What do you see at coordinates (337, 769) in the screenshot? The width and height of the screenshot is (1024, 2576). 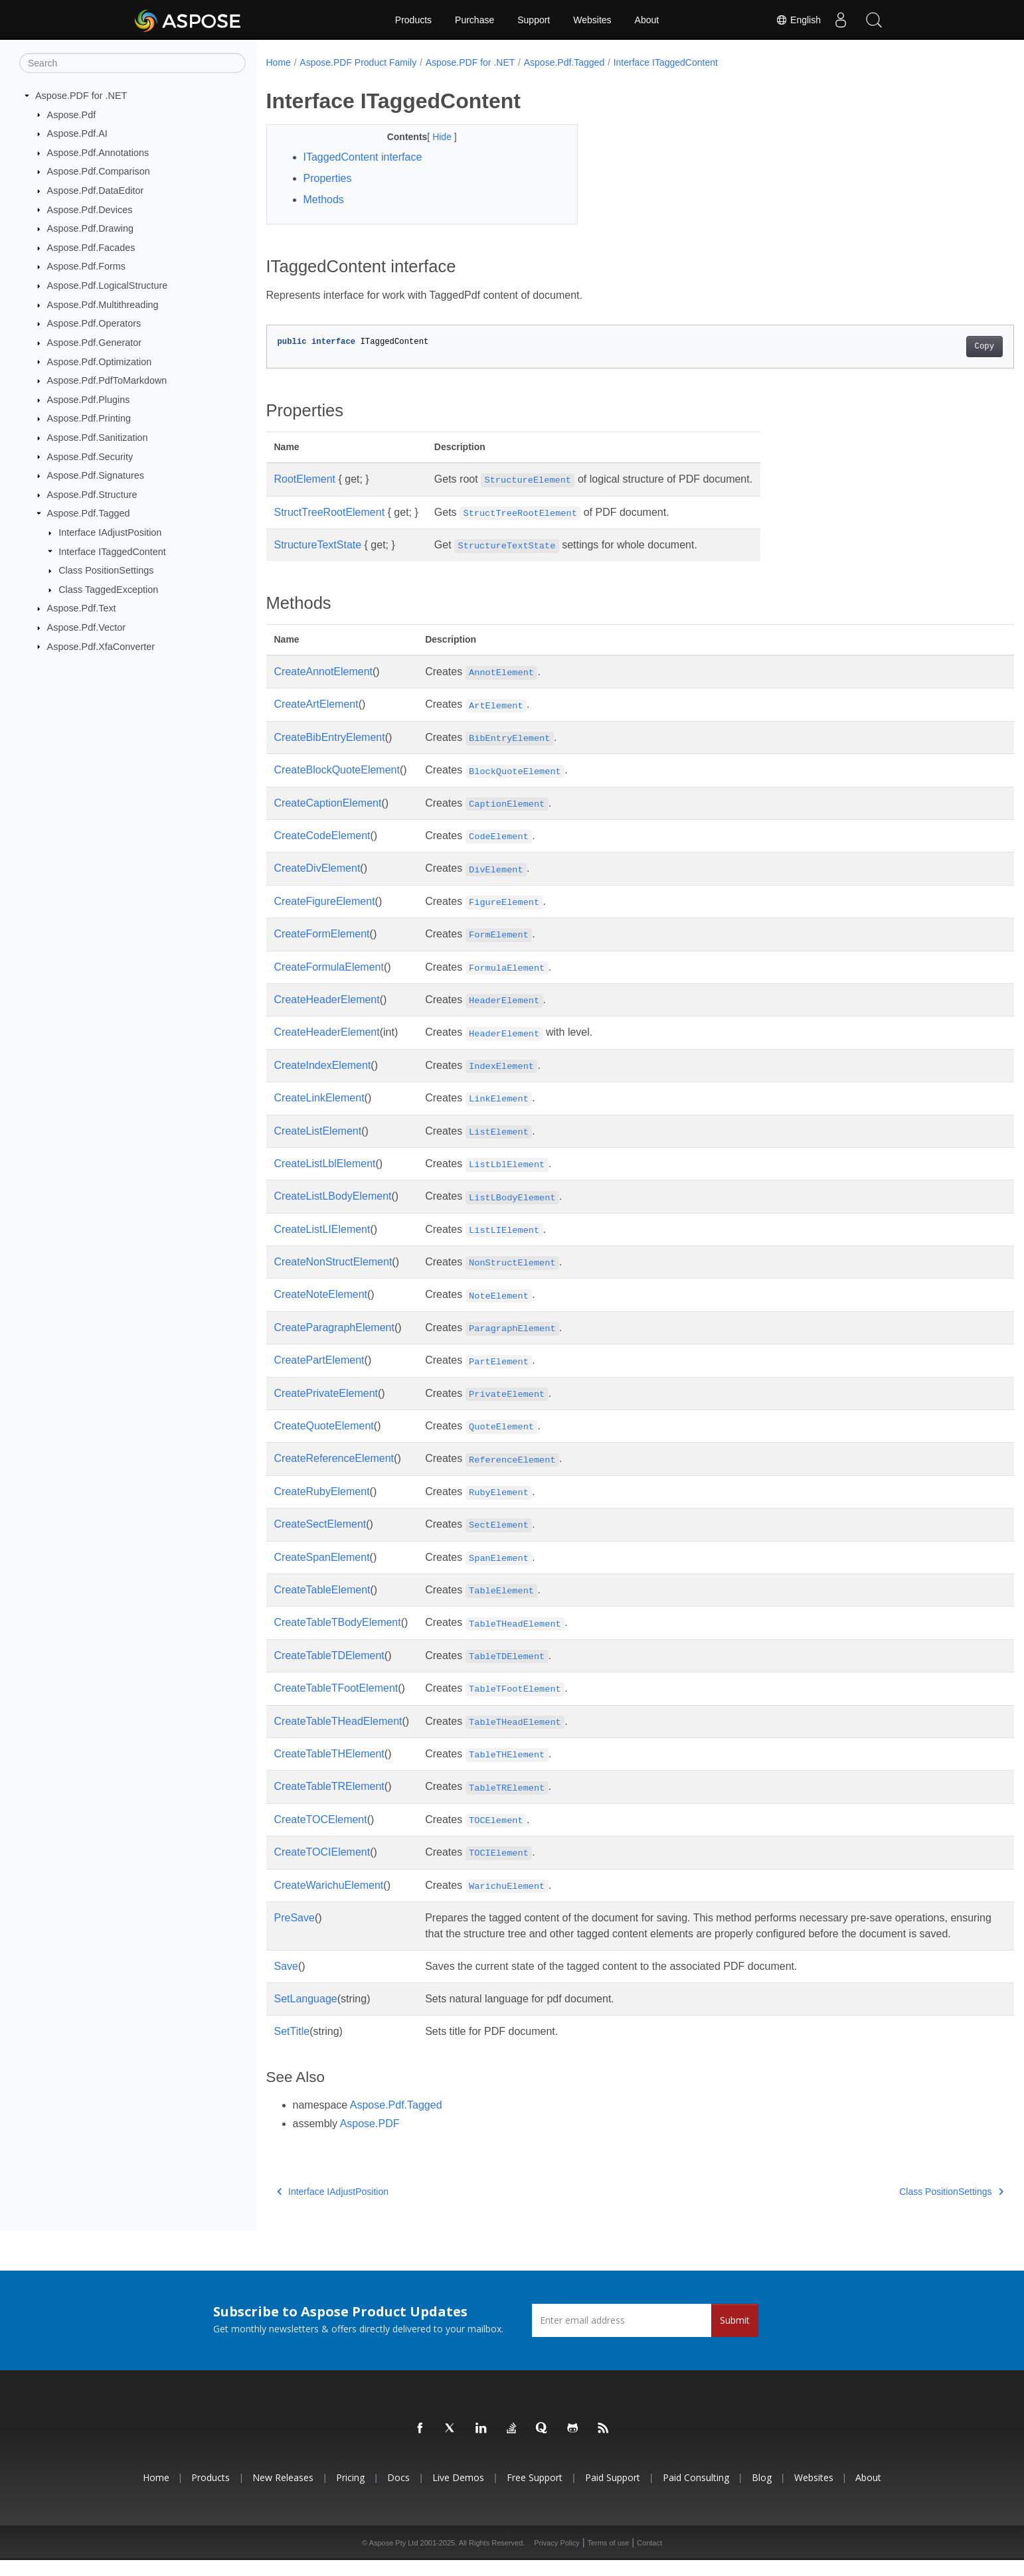 I see `CreateBlockQuoteElement` at bounding box center [337, 769].